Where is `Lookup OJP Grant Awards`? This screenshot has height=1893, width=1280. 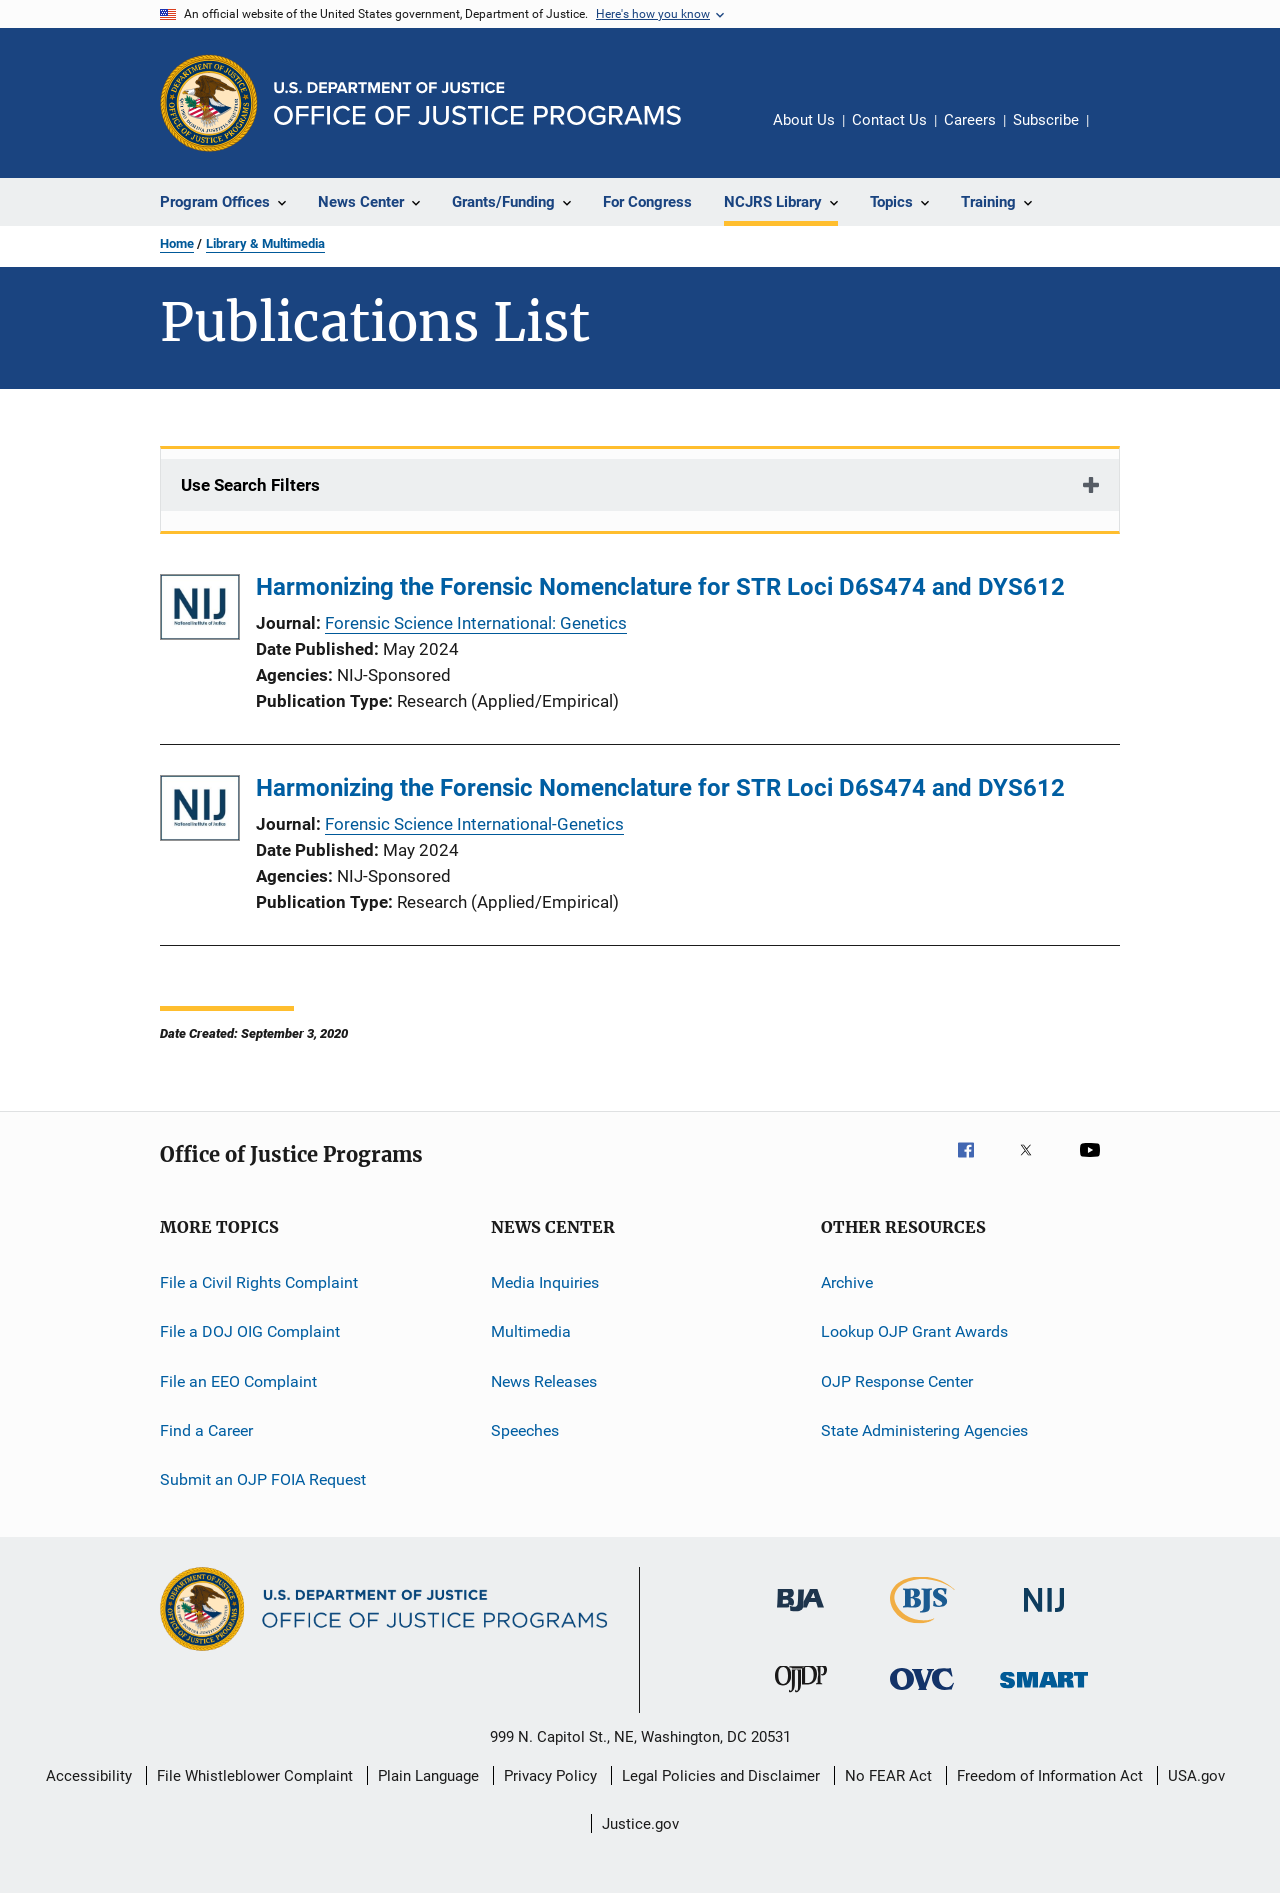
Lookup OJP Grant Awards is located at coordinates (914, 1331).